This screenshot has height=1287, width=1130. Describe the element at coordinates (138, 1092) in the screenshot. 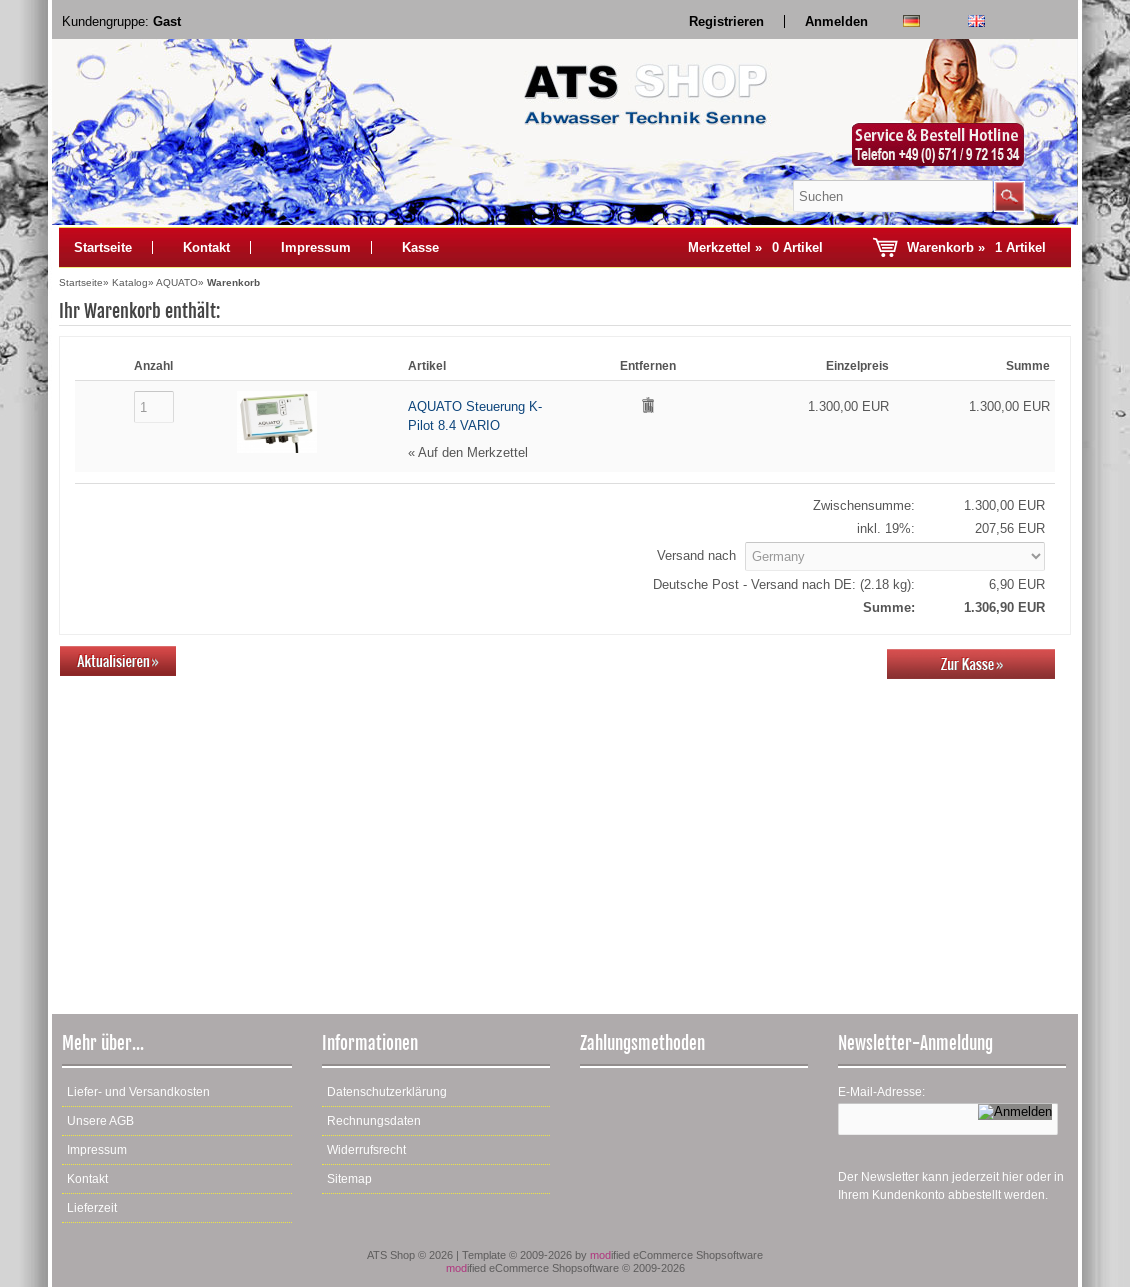

I see `Liefer- und Versandkosten` at that location.